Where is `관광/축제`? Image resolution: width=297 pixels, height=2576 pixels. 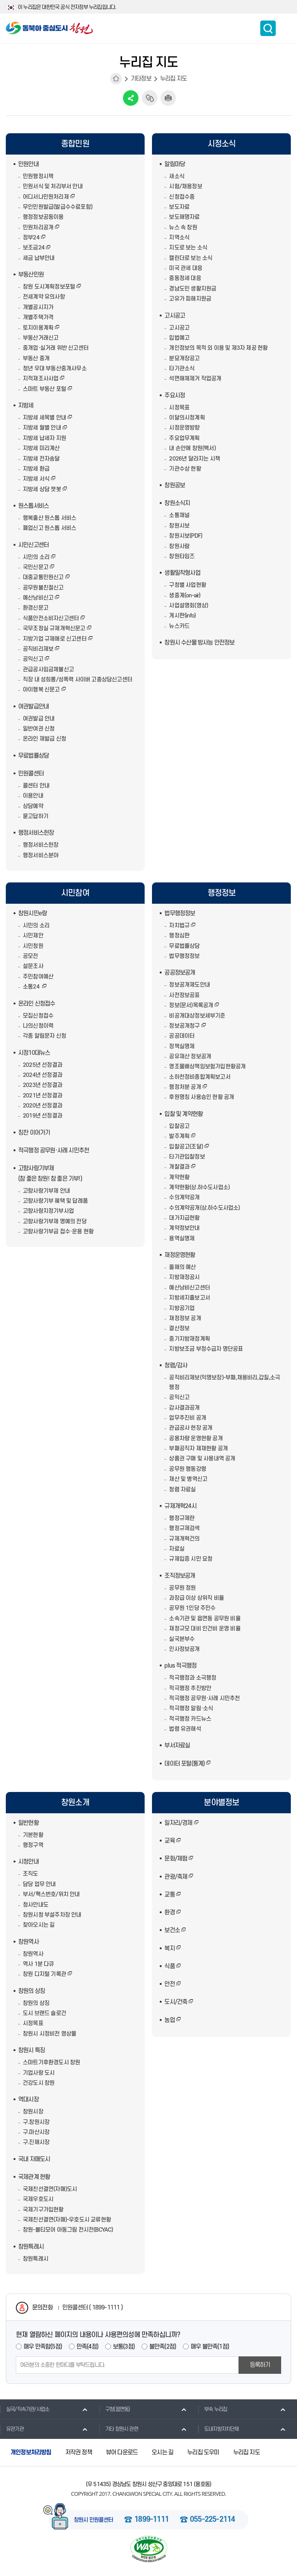 관광/축제 is located at coordinates (175, 1876).